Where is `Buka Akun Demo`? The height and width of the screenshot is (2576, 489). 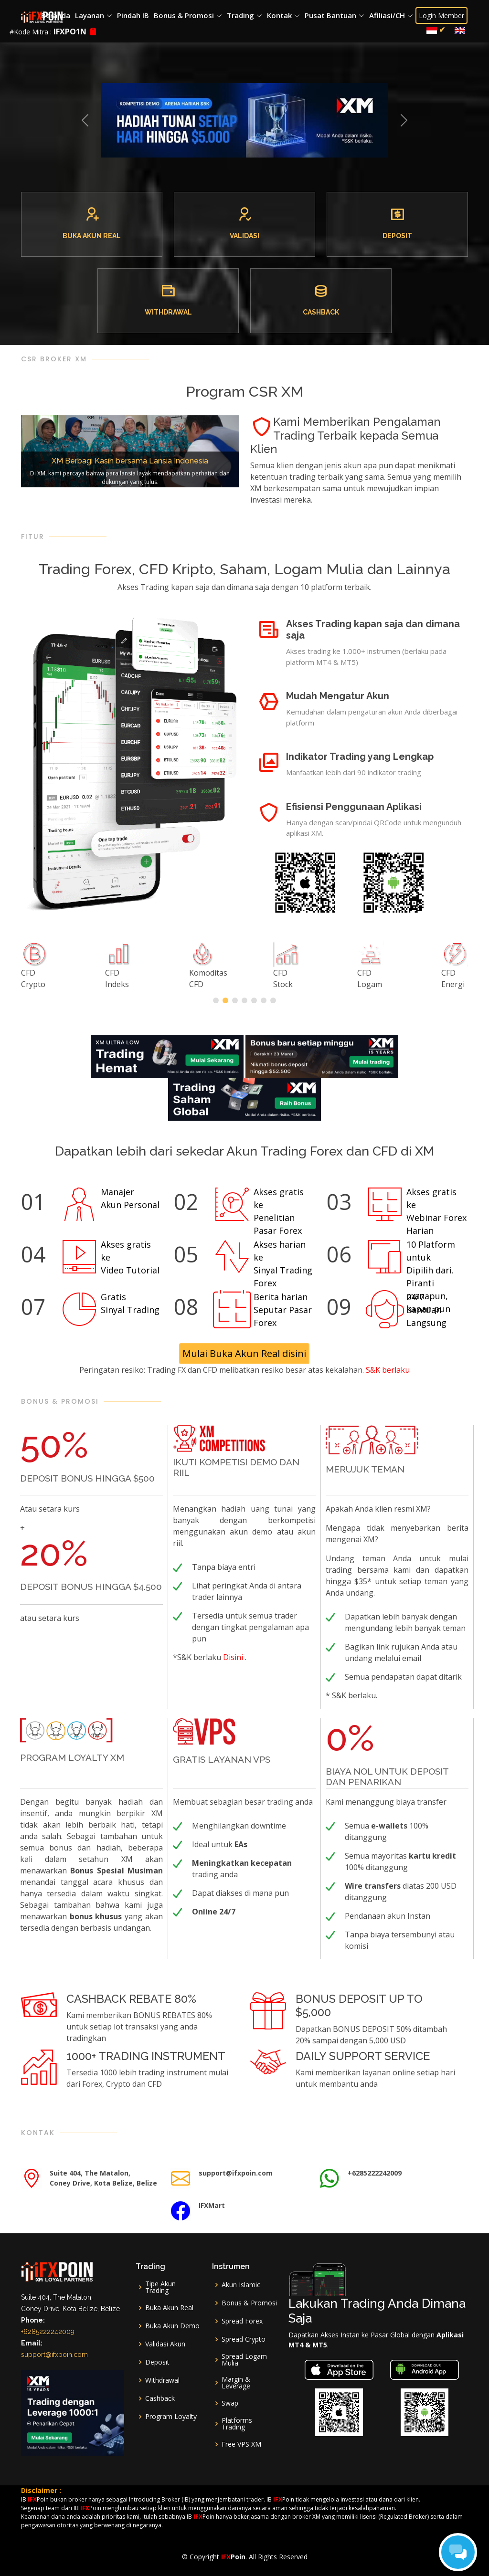 Buka Akun Demo is located at coordinates (172, 2326).